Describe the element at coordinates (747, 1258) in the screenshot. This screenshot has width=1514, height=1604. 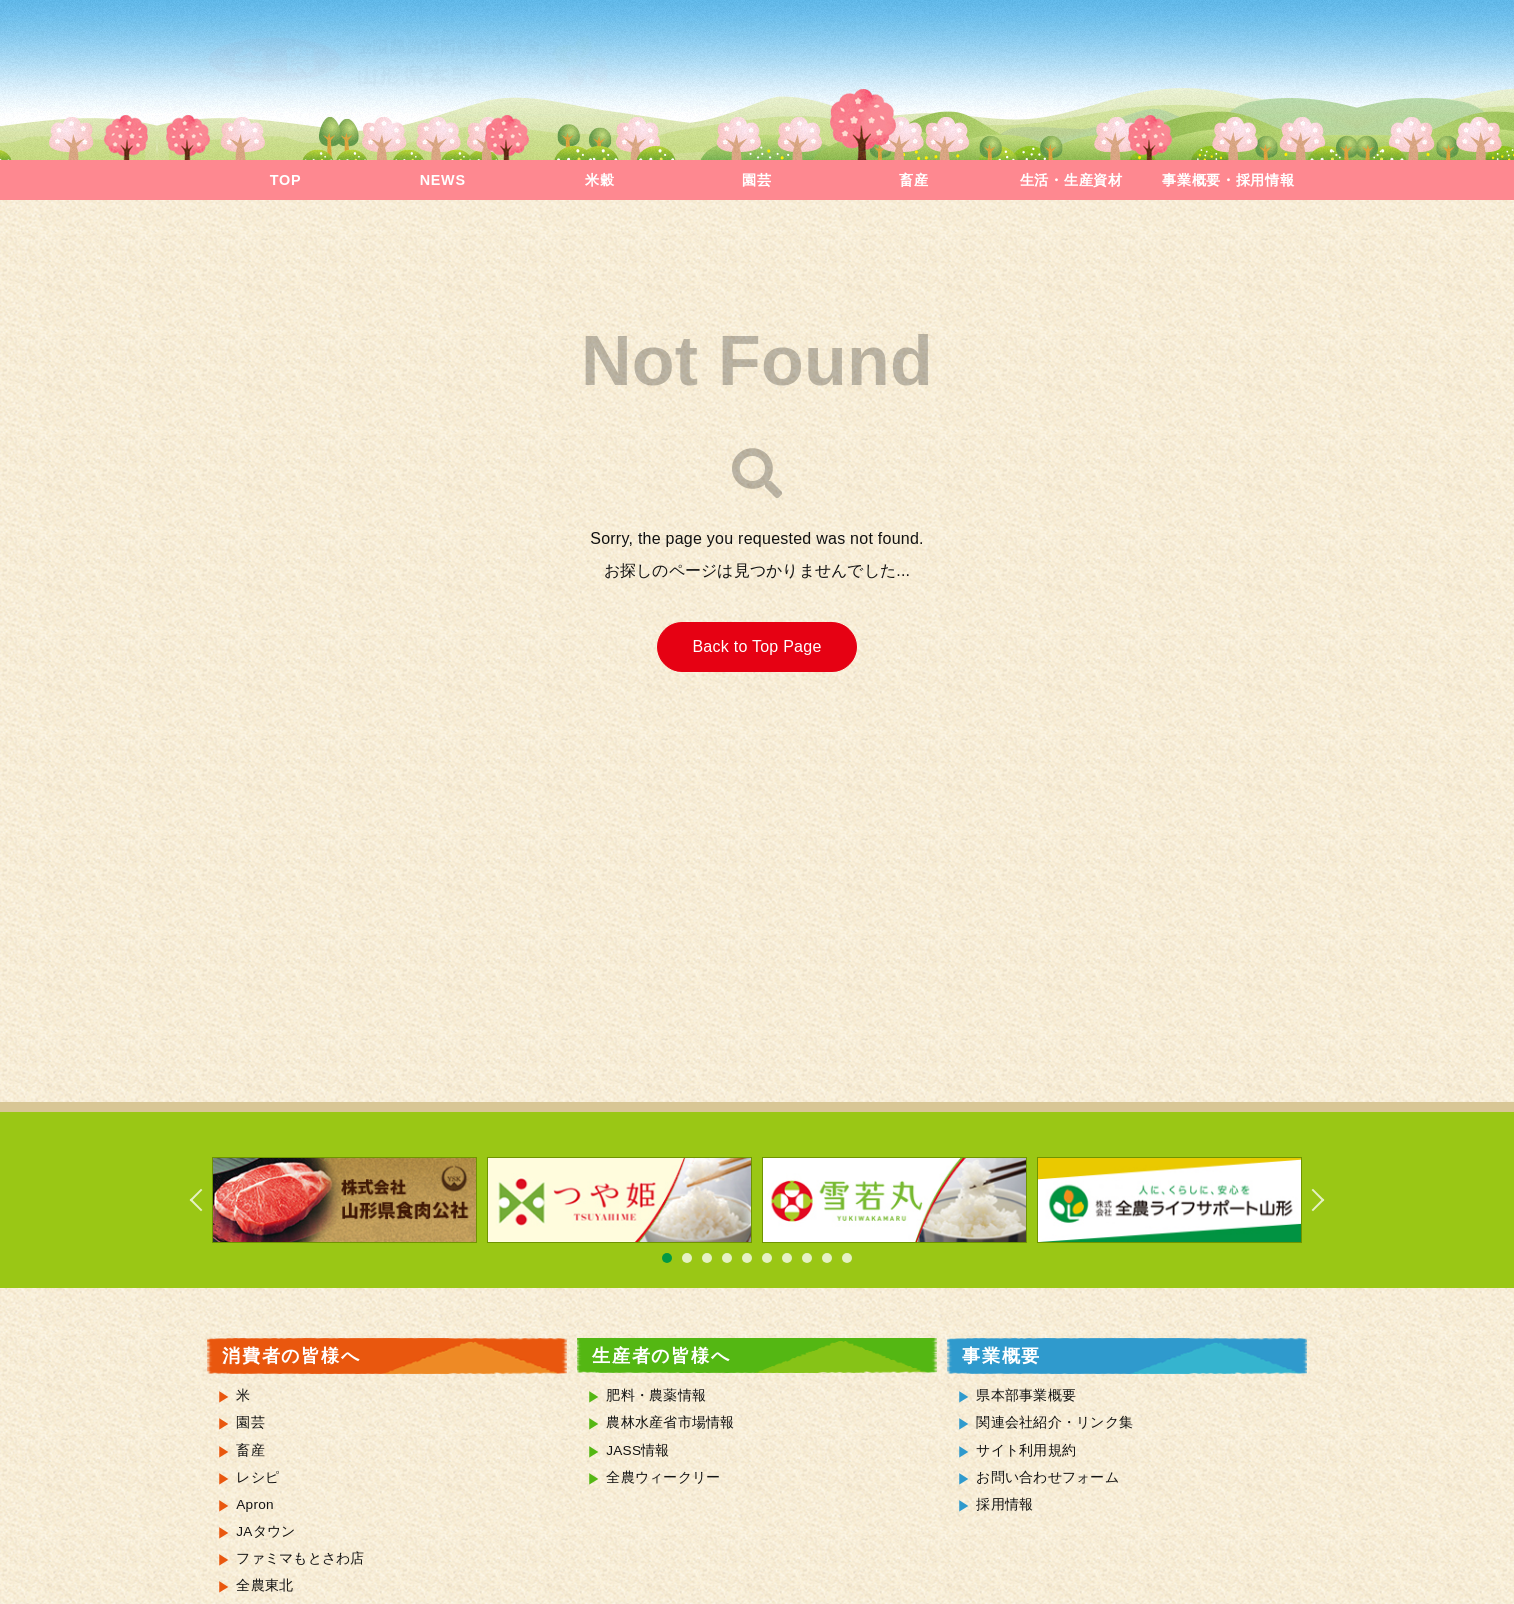
I see `5 [tab]` at that location.